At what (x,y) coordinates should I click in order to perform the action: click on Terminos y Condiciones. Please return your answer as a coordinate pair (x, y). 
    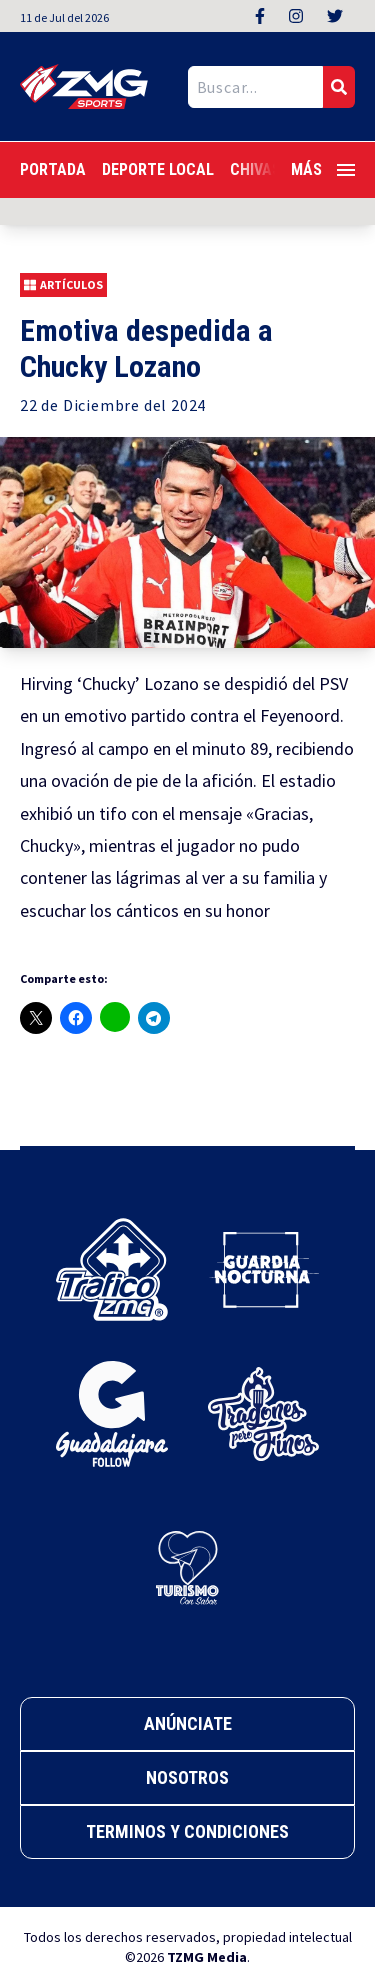
    Looking at the image, I should click on (187, 1831).